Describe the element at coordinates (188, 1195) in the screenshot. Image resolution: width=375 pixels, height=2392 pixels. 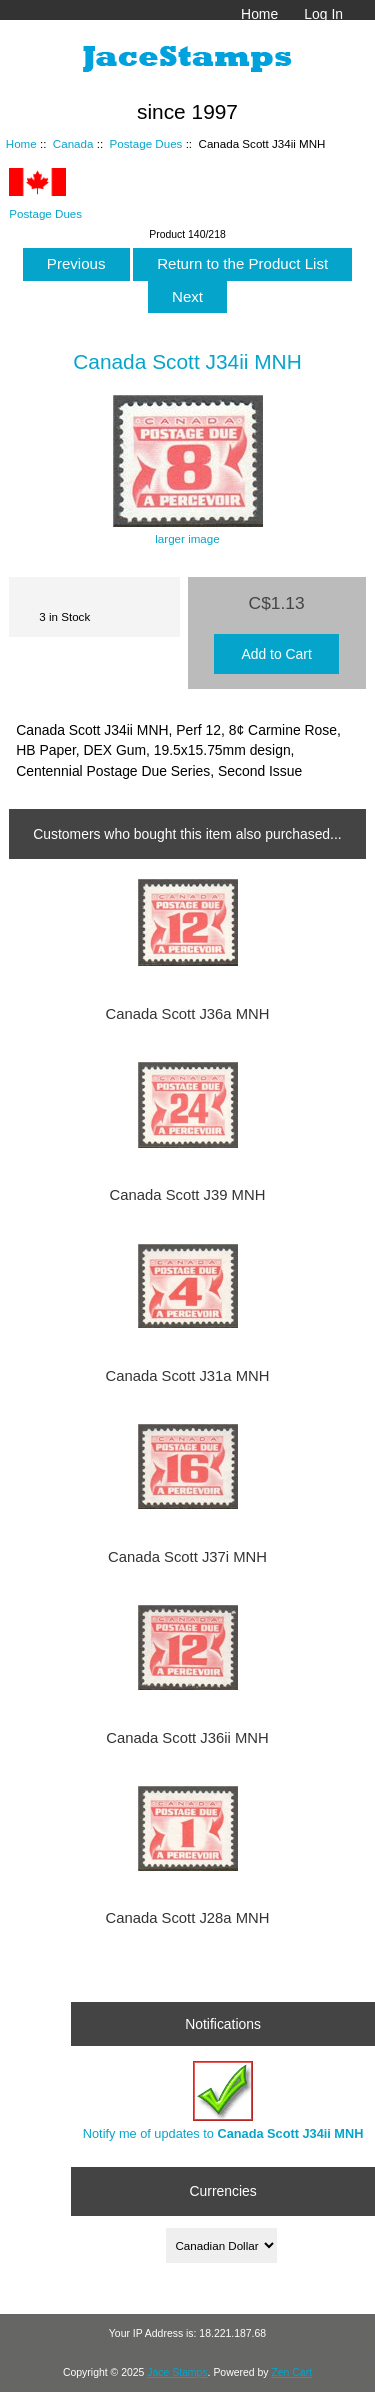
I see `Canada Scott J39 MNH` at that location.